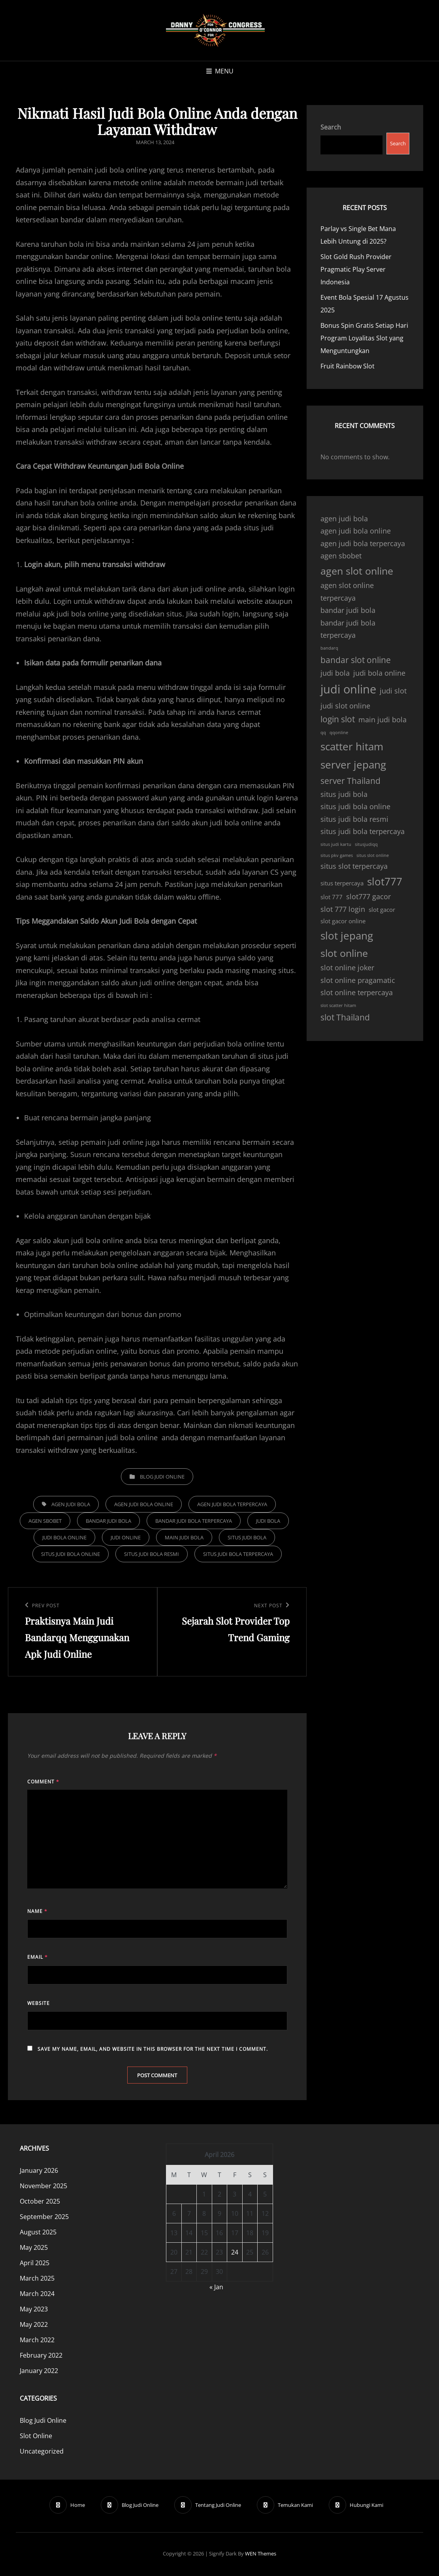 The image size is (439, 2576). I want to click on judi slot [judi slot (4 items)], so click(393, 690).